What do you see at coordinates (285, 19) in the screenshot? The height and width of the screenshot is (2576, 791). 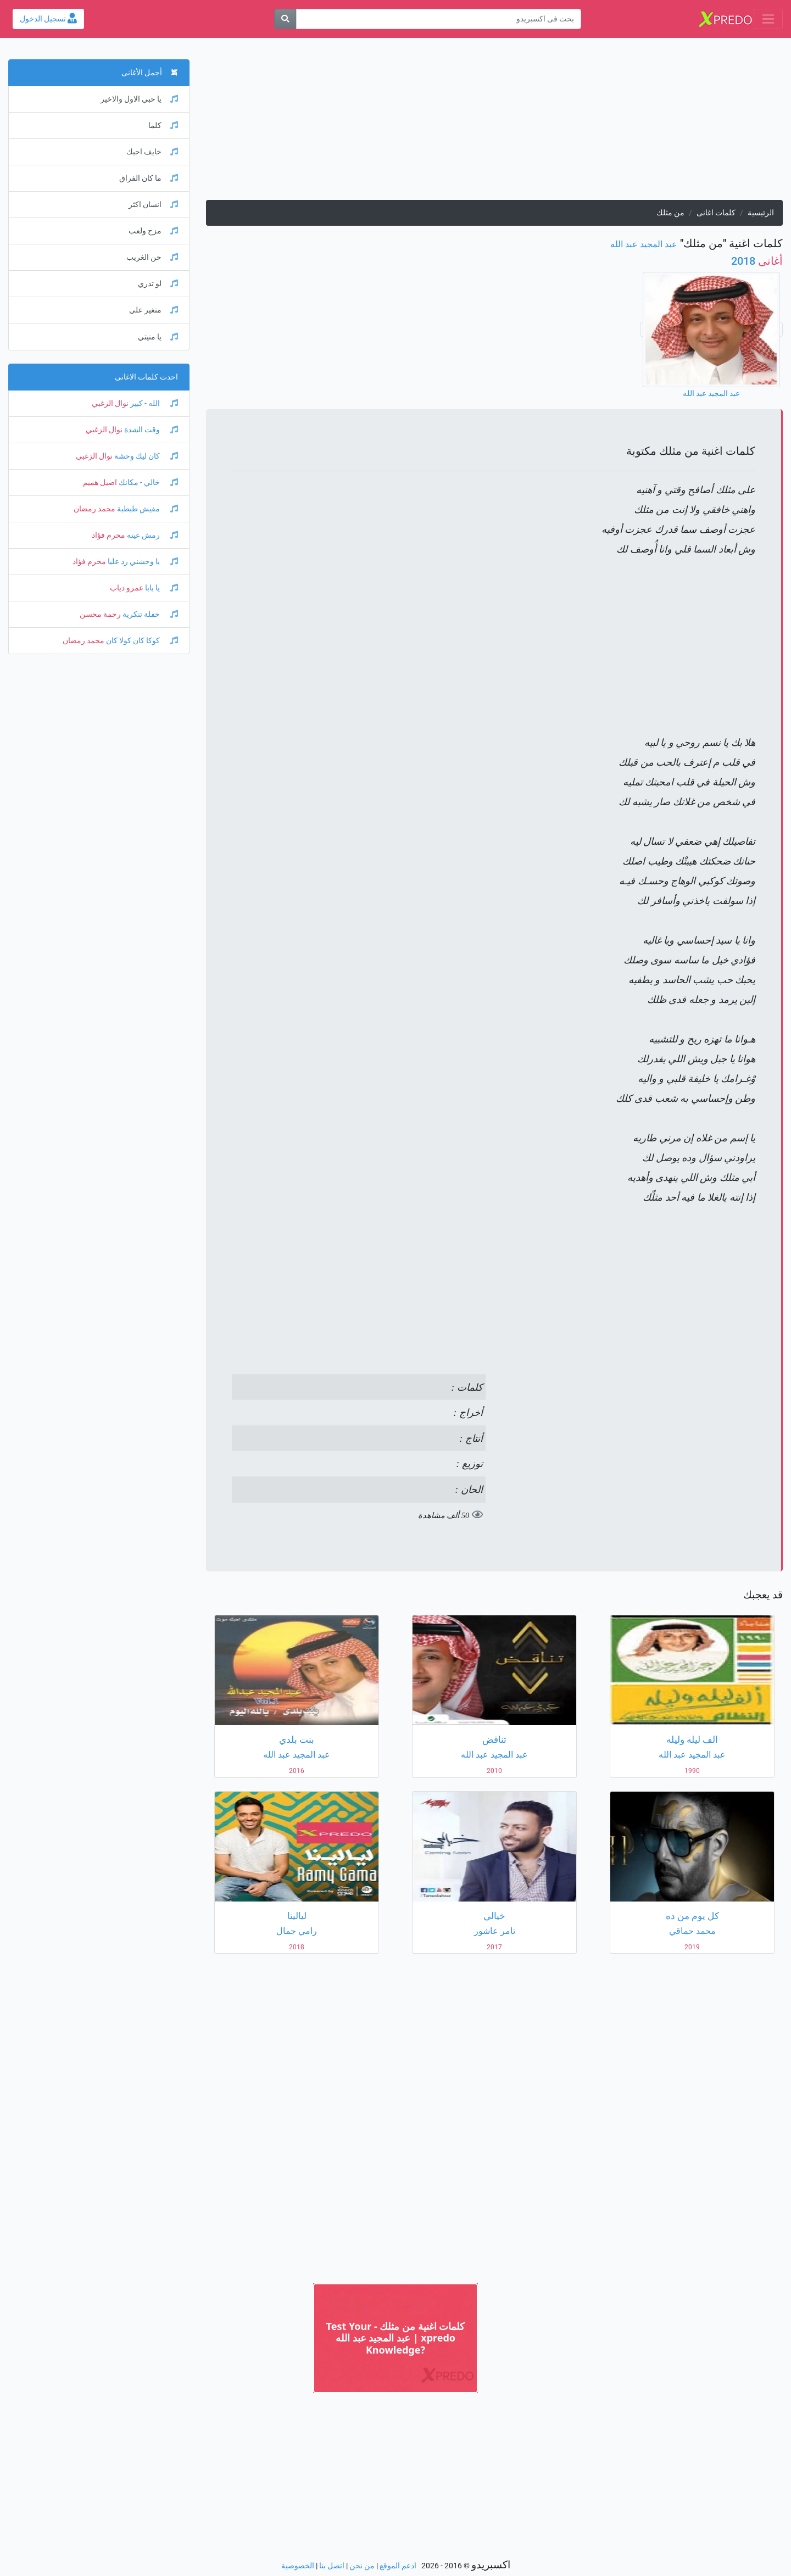 I see `[بحث]` at bounding box center [285, 19].